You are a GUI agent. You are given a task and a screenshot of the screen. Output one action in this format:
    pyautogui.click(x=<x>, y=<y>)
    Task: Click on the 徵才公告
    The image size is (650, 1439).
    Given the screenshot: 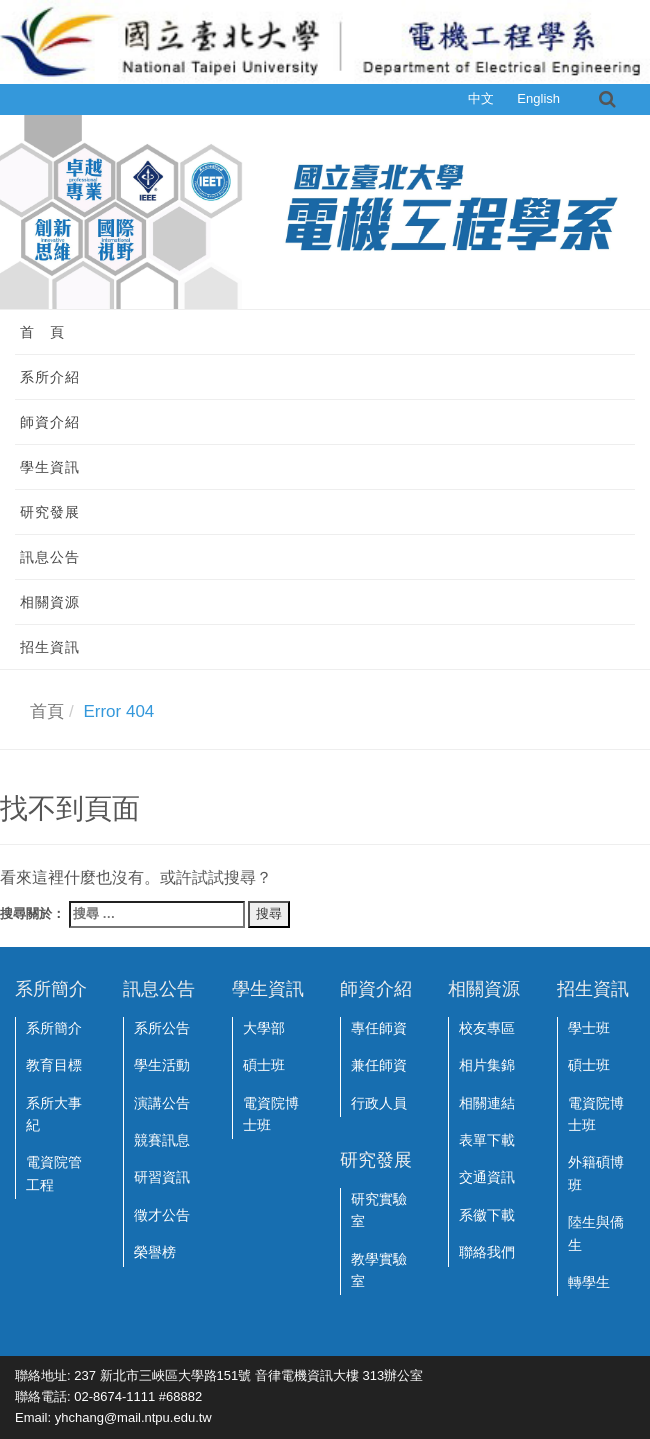 What is the action you would take?
    pyautogui.click(x=162, y=1215)
    